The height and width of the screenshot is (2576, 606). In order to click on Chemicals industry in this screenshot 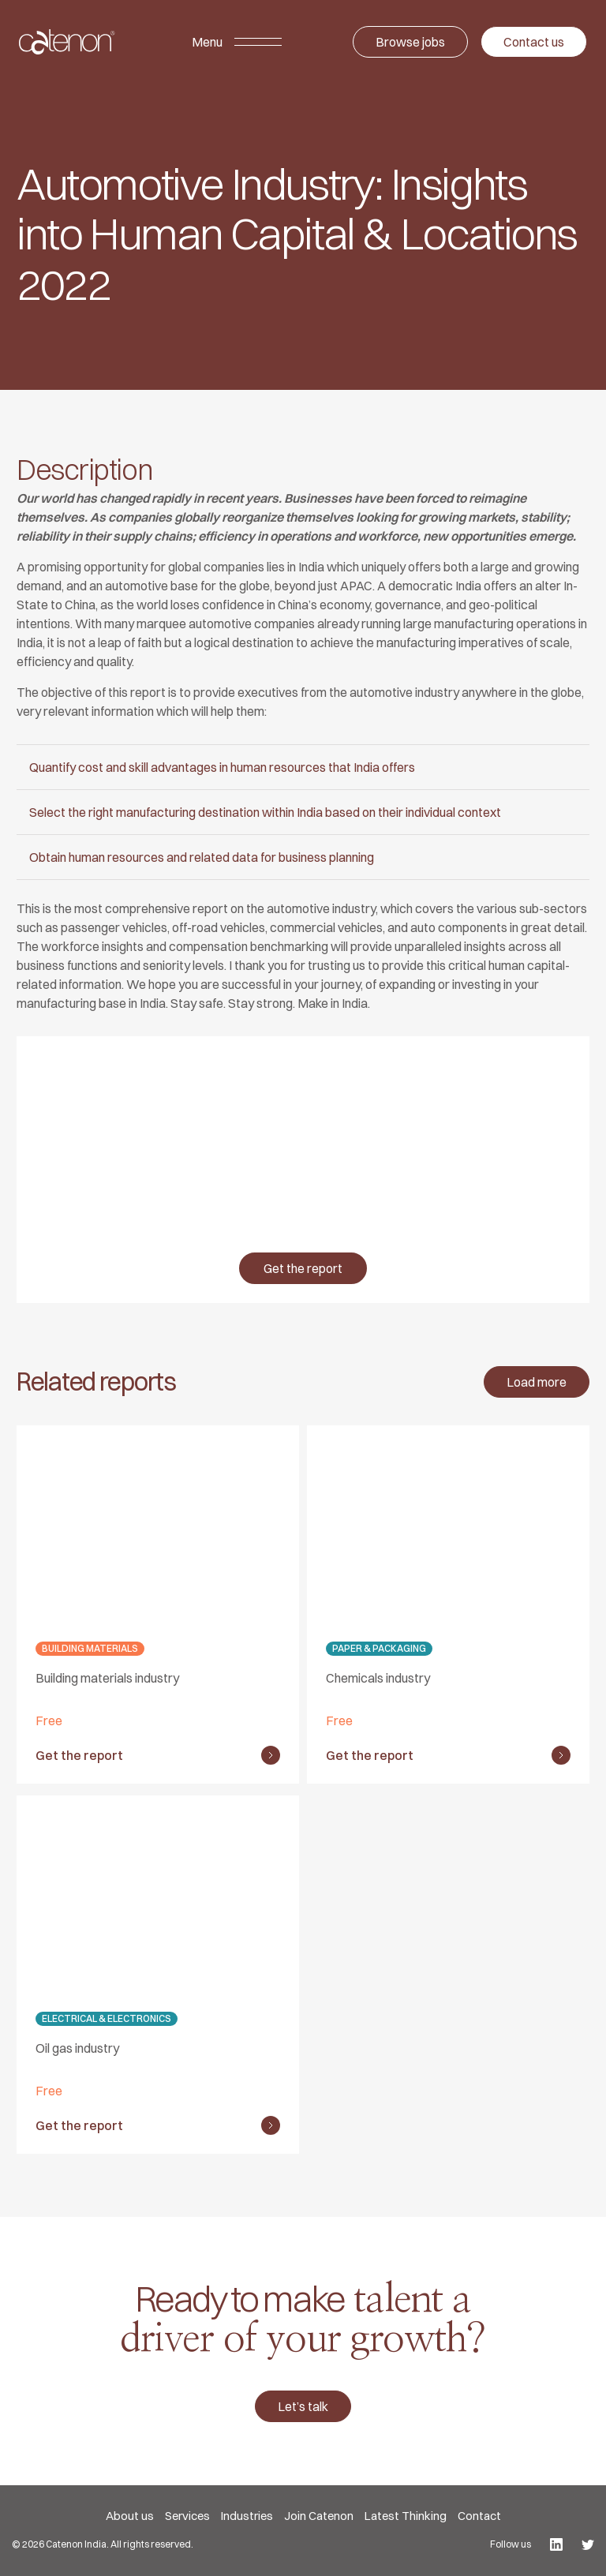, I will do `click(378, 1678)`.